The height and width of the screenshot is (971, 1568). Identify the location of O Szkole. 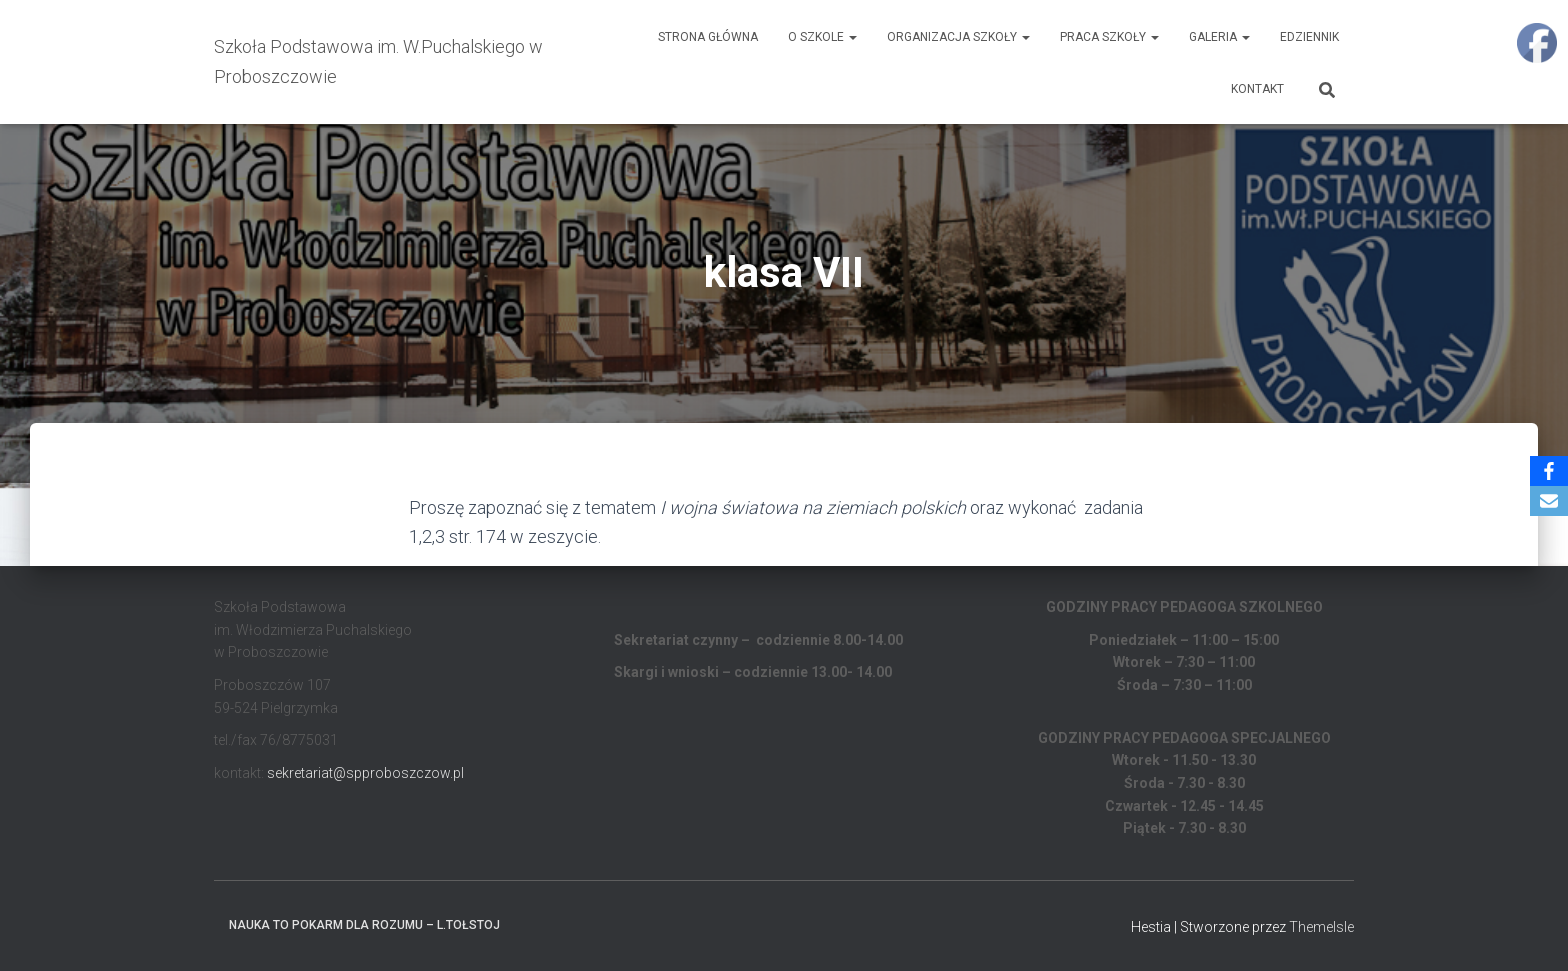
(822, 37).